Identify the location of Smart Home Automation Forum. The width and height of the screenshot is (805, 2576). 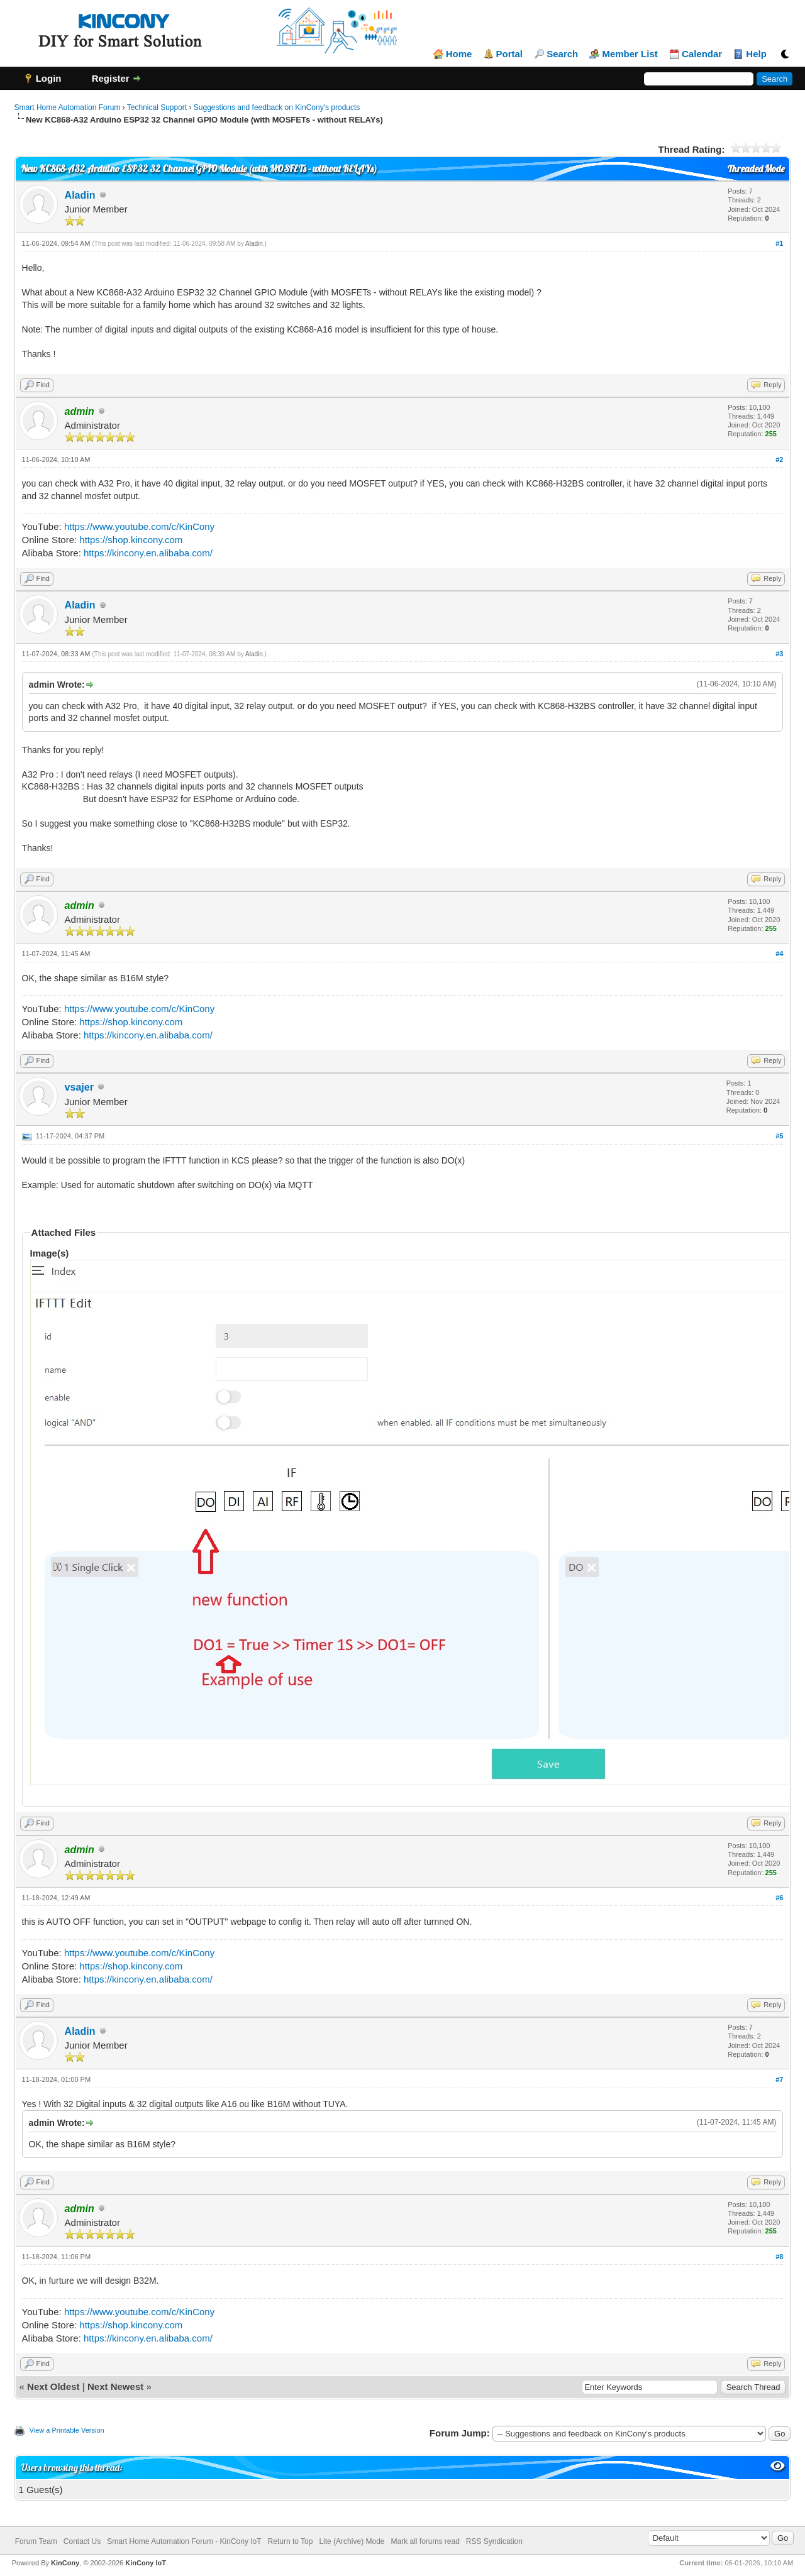
(67, 107).